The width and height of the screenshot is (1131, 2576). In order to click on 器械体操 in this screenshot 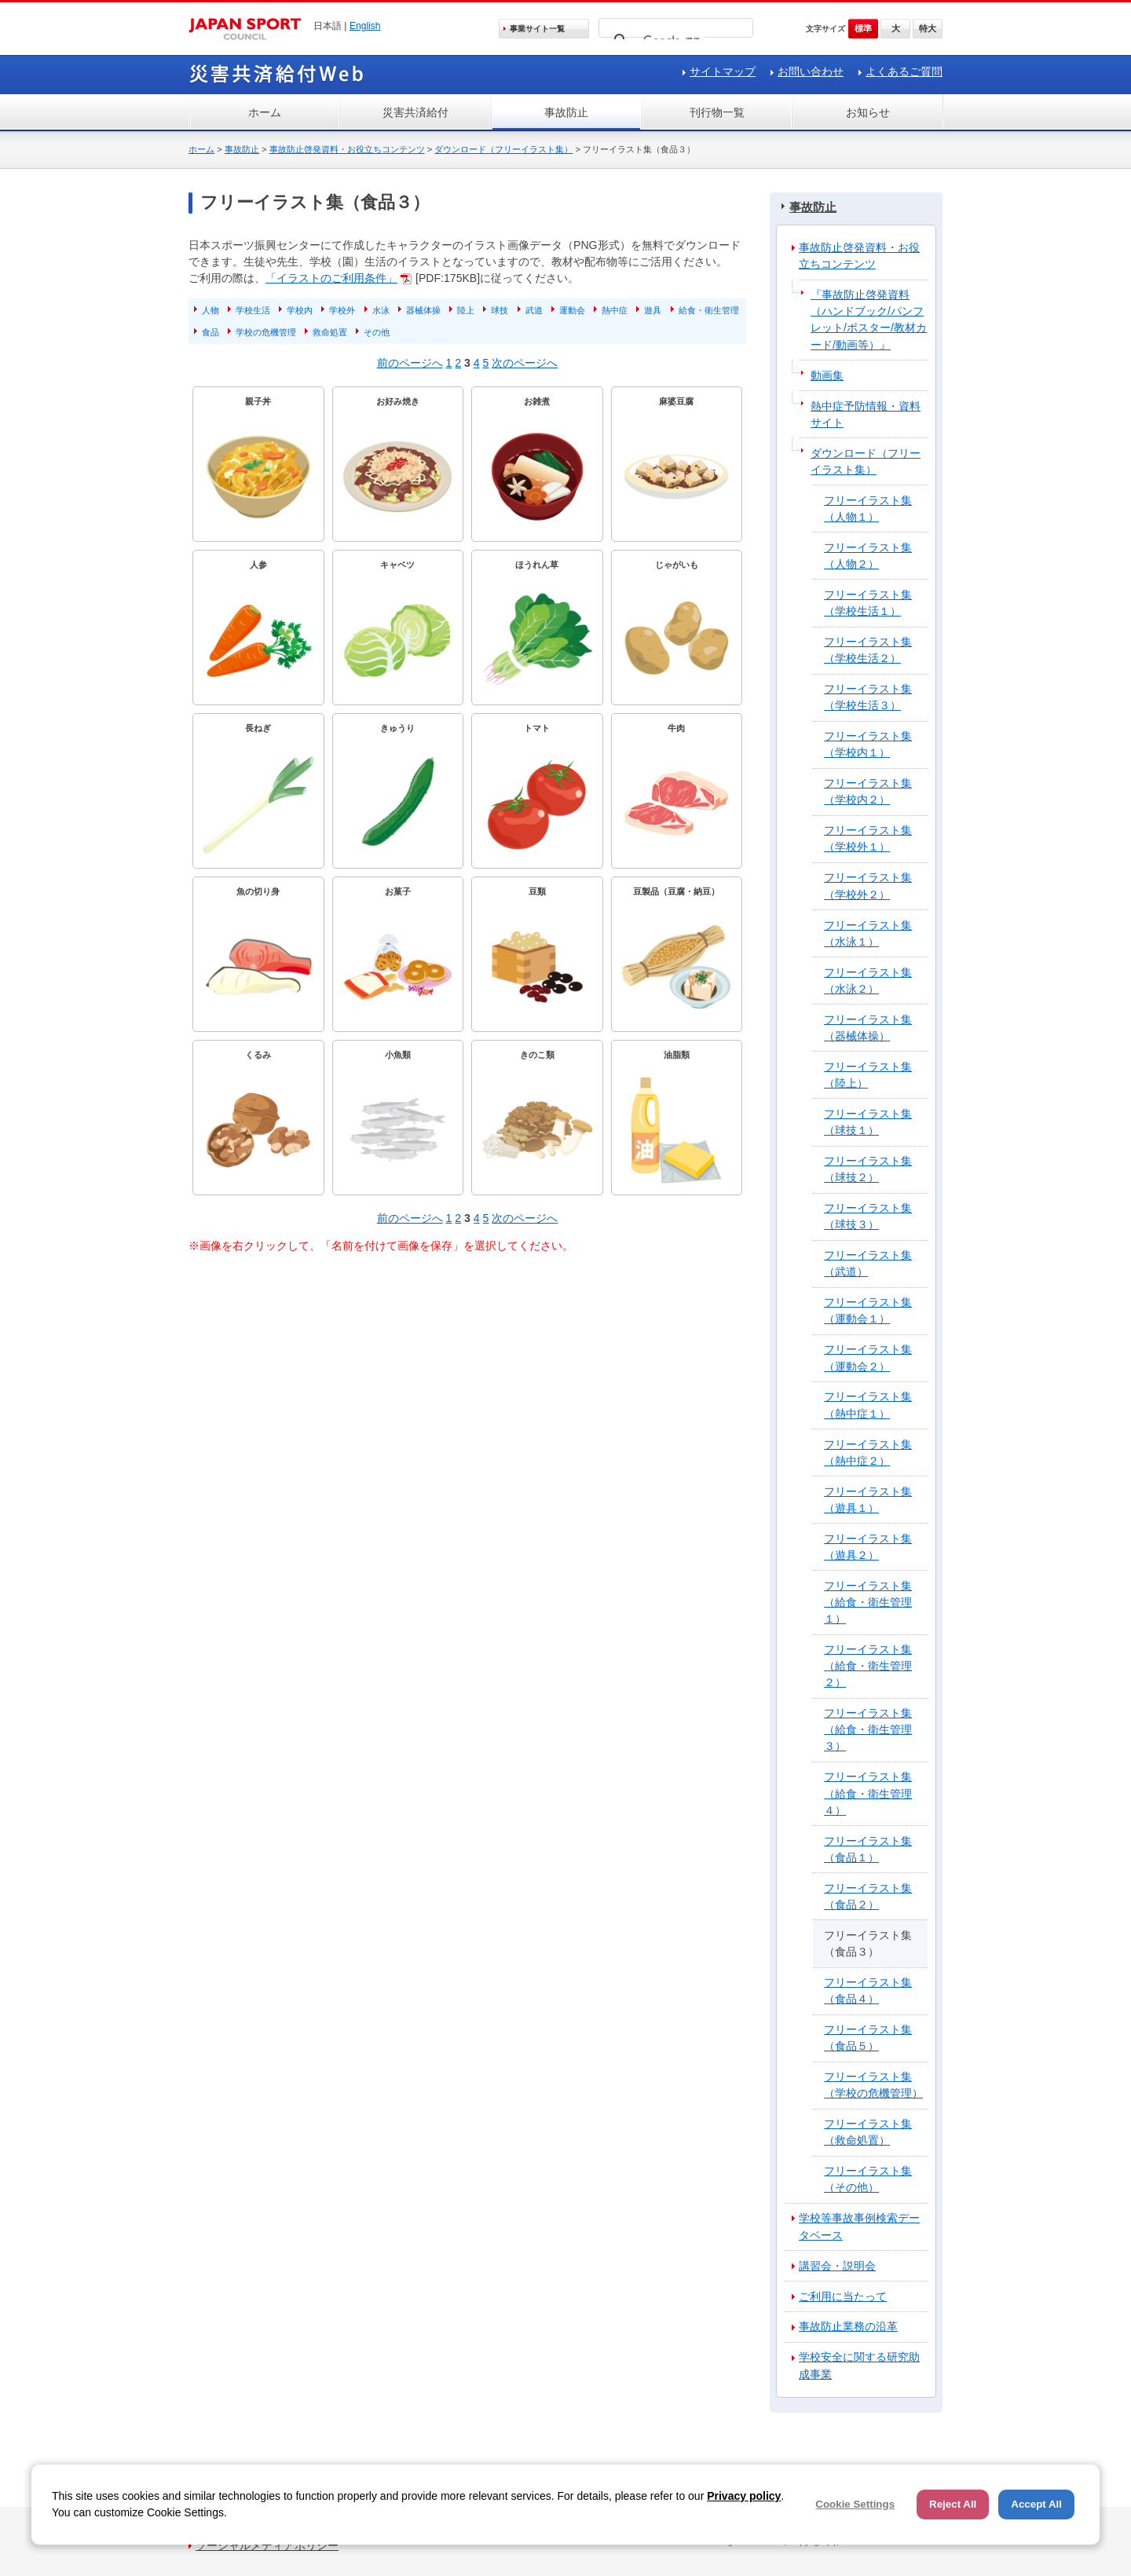, I will do `click(423, 310)`.